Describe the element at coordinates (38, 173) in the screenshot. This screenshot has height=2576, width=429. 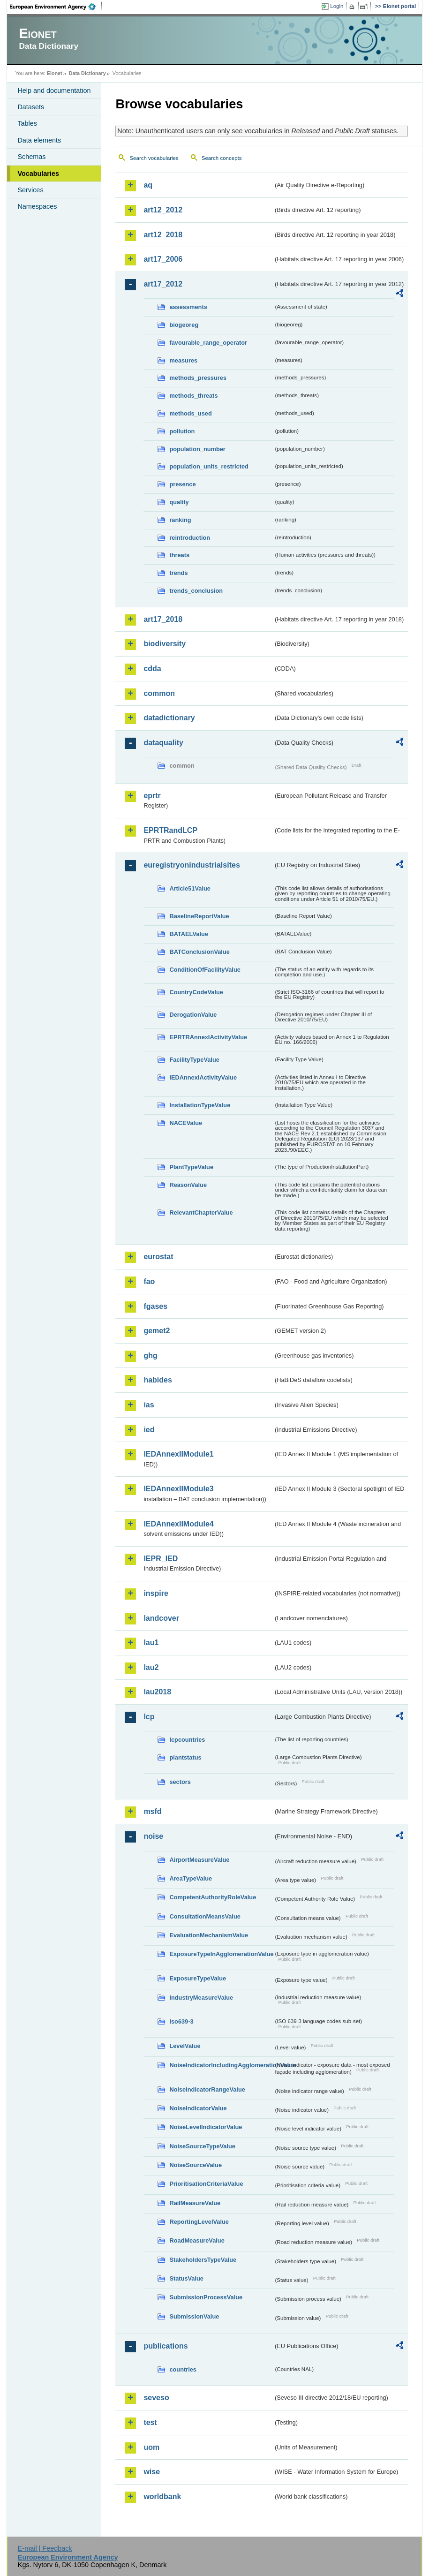
I see `Vocabularies` at that location.